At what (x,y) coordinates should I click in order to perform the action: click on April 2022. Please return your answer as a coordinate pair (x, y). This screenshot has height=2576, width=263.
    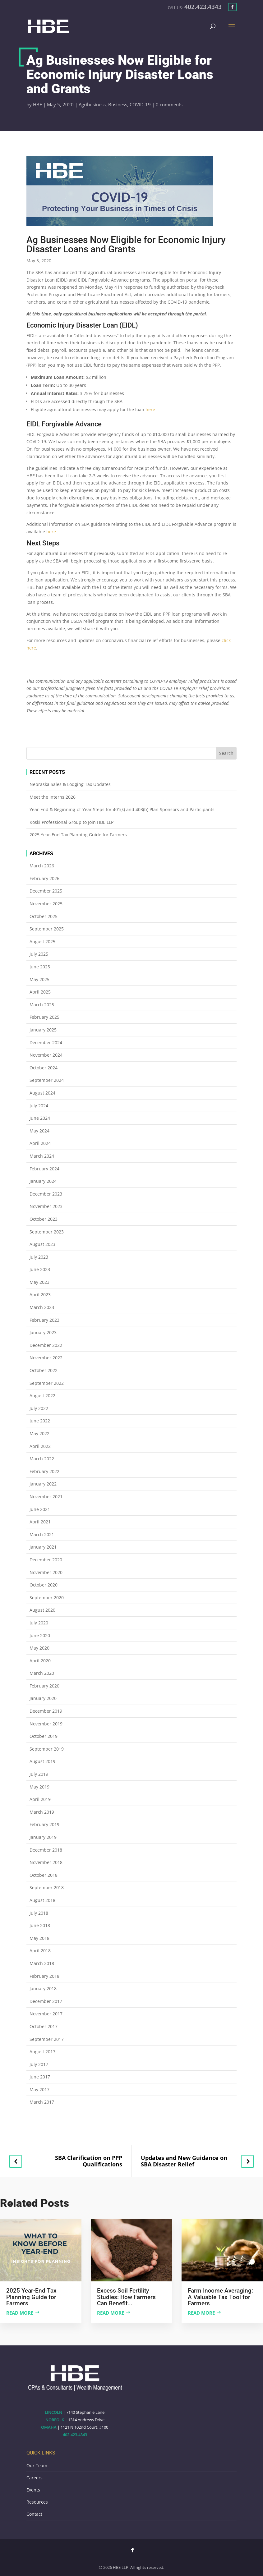
    Looking at the image, I should click on (40, 1446).